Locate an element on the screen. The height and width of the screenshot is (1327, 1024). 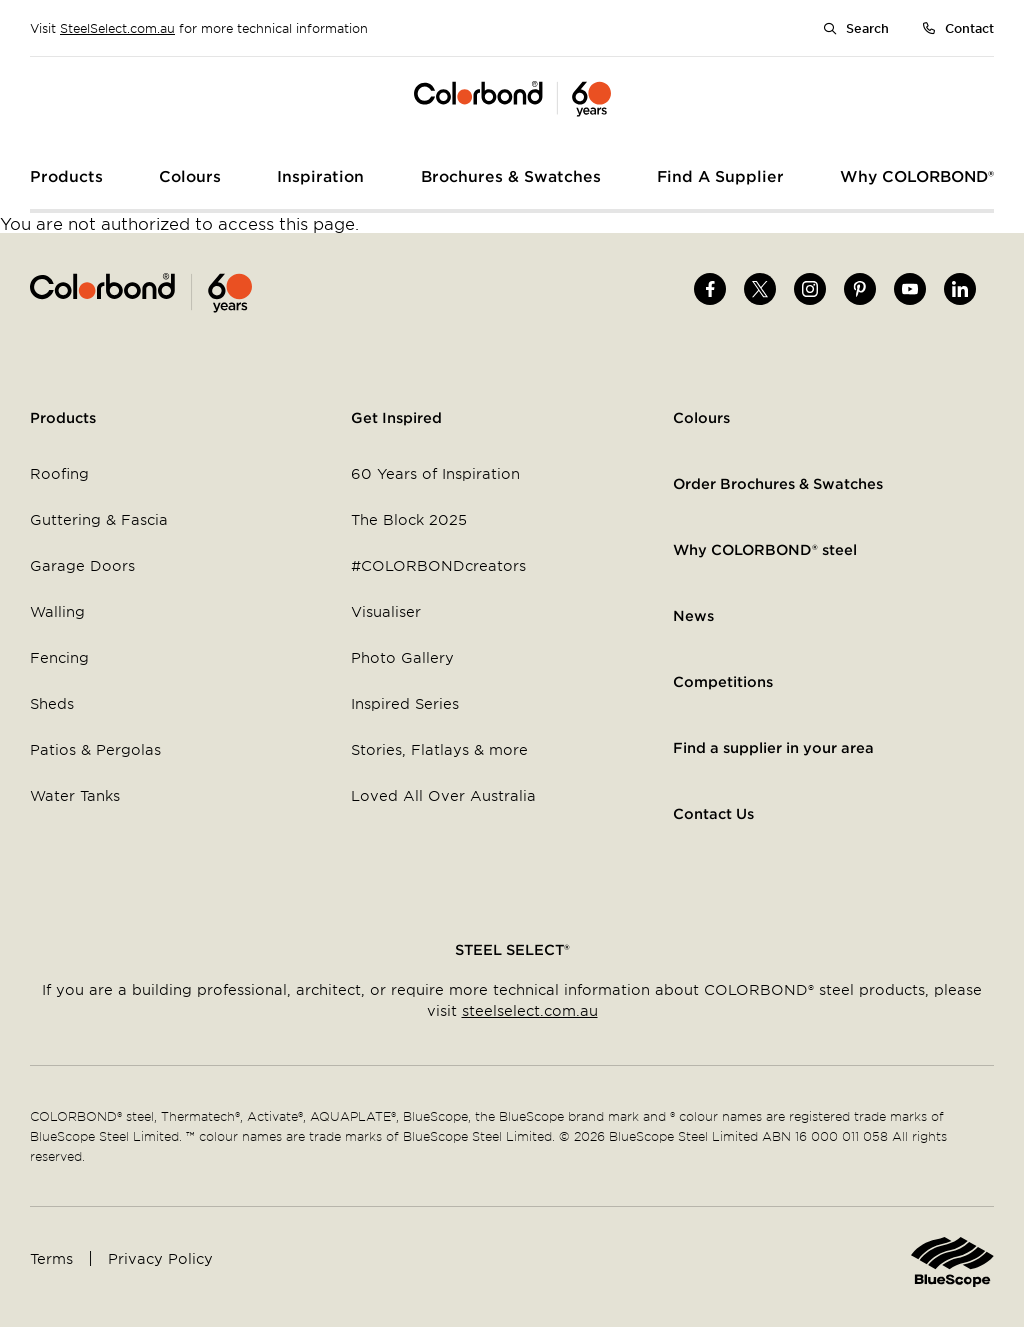
Sheds is located at coordinates (52, 703).